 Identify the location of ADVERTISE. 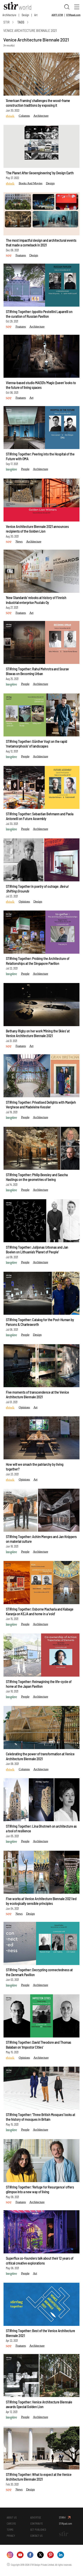
(36, 2518).